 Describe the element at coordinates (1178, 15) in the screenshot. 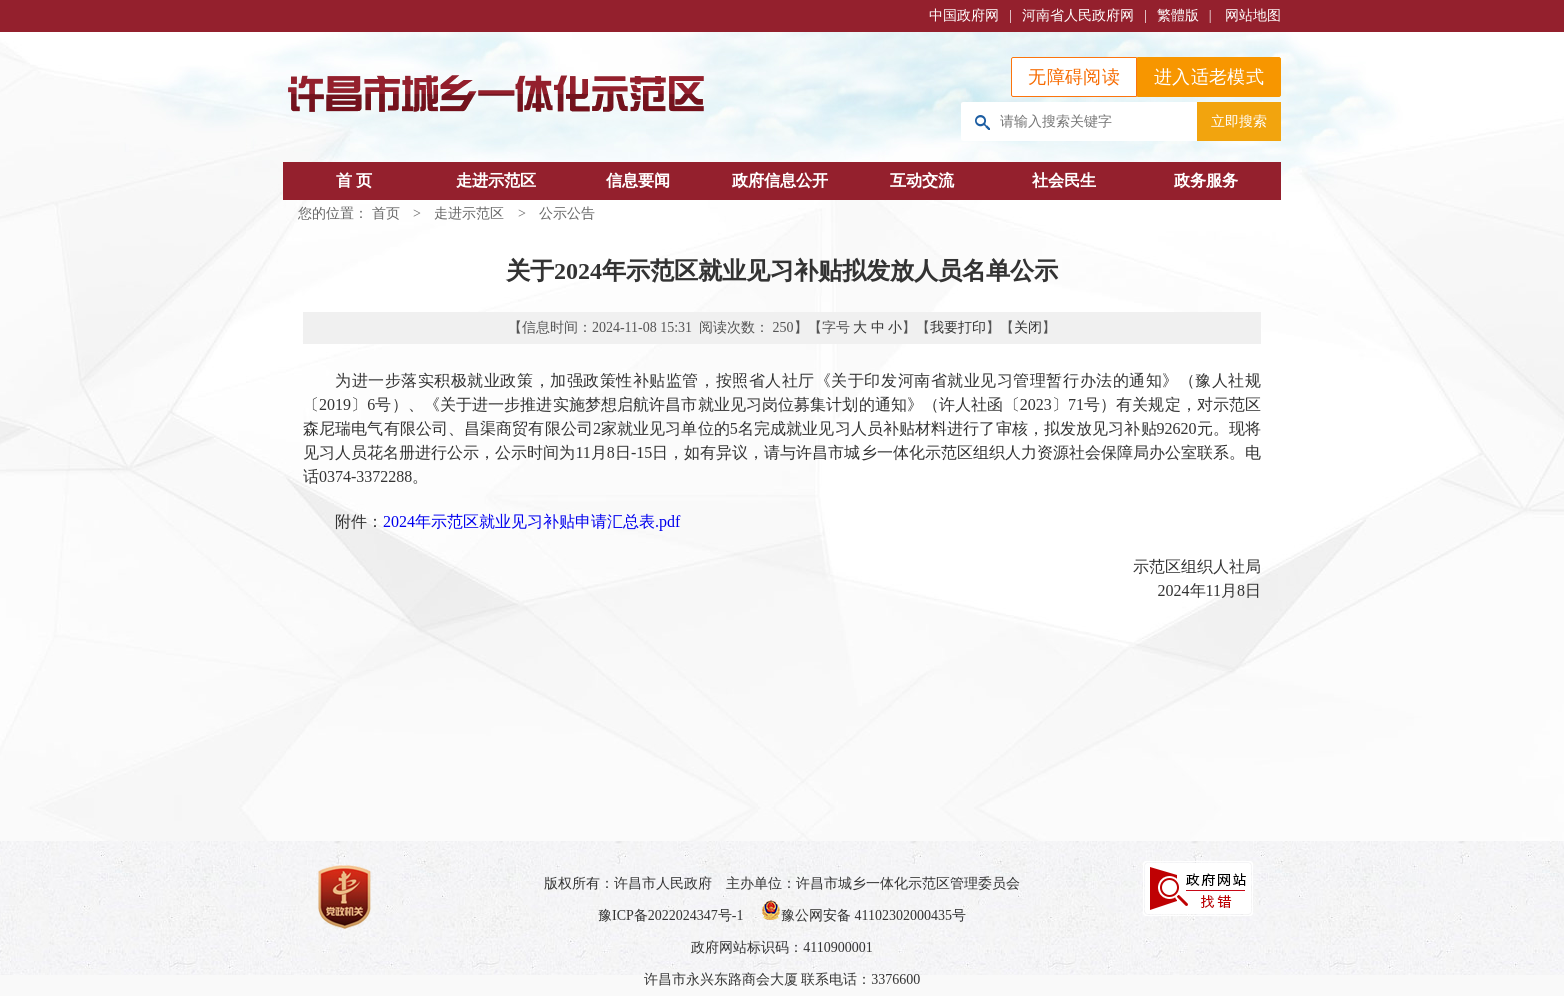

I see `繁體版` at that location.